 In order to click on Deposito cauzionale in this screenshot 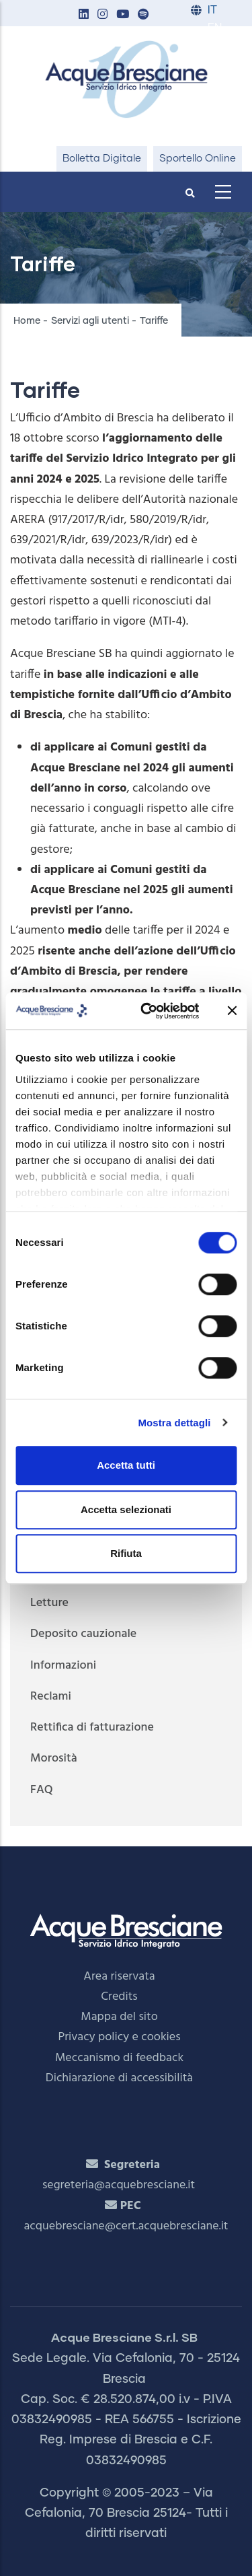, I will do `click(83, 1634)`.